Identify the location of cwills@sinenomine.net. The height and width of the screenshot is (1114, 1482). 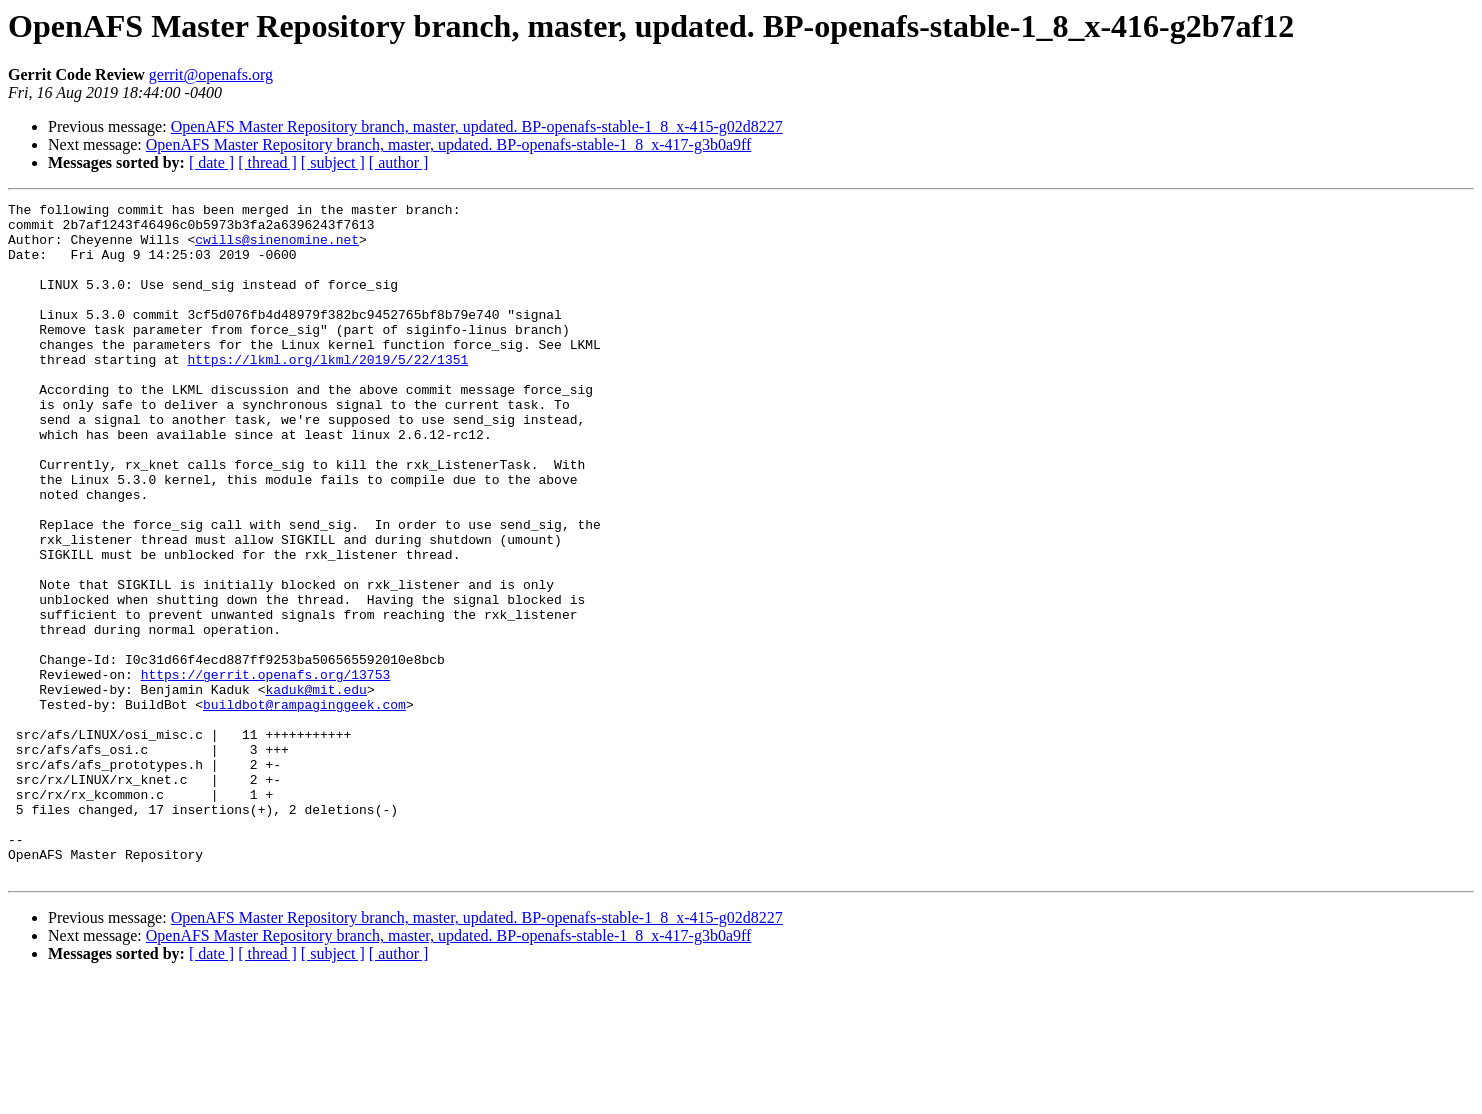
(277, 248).